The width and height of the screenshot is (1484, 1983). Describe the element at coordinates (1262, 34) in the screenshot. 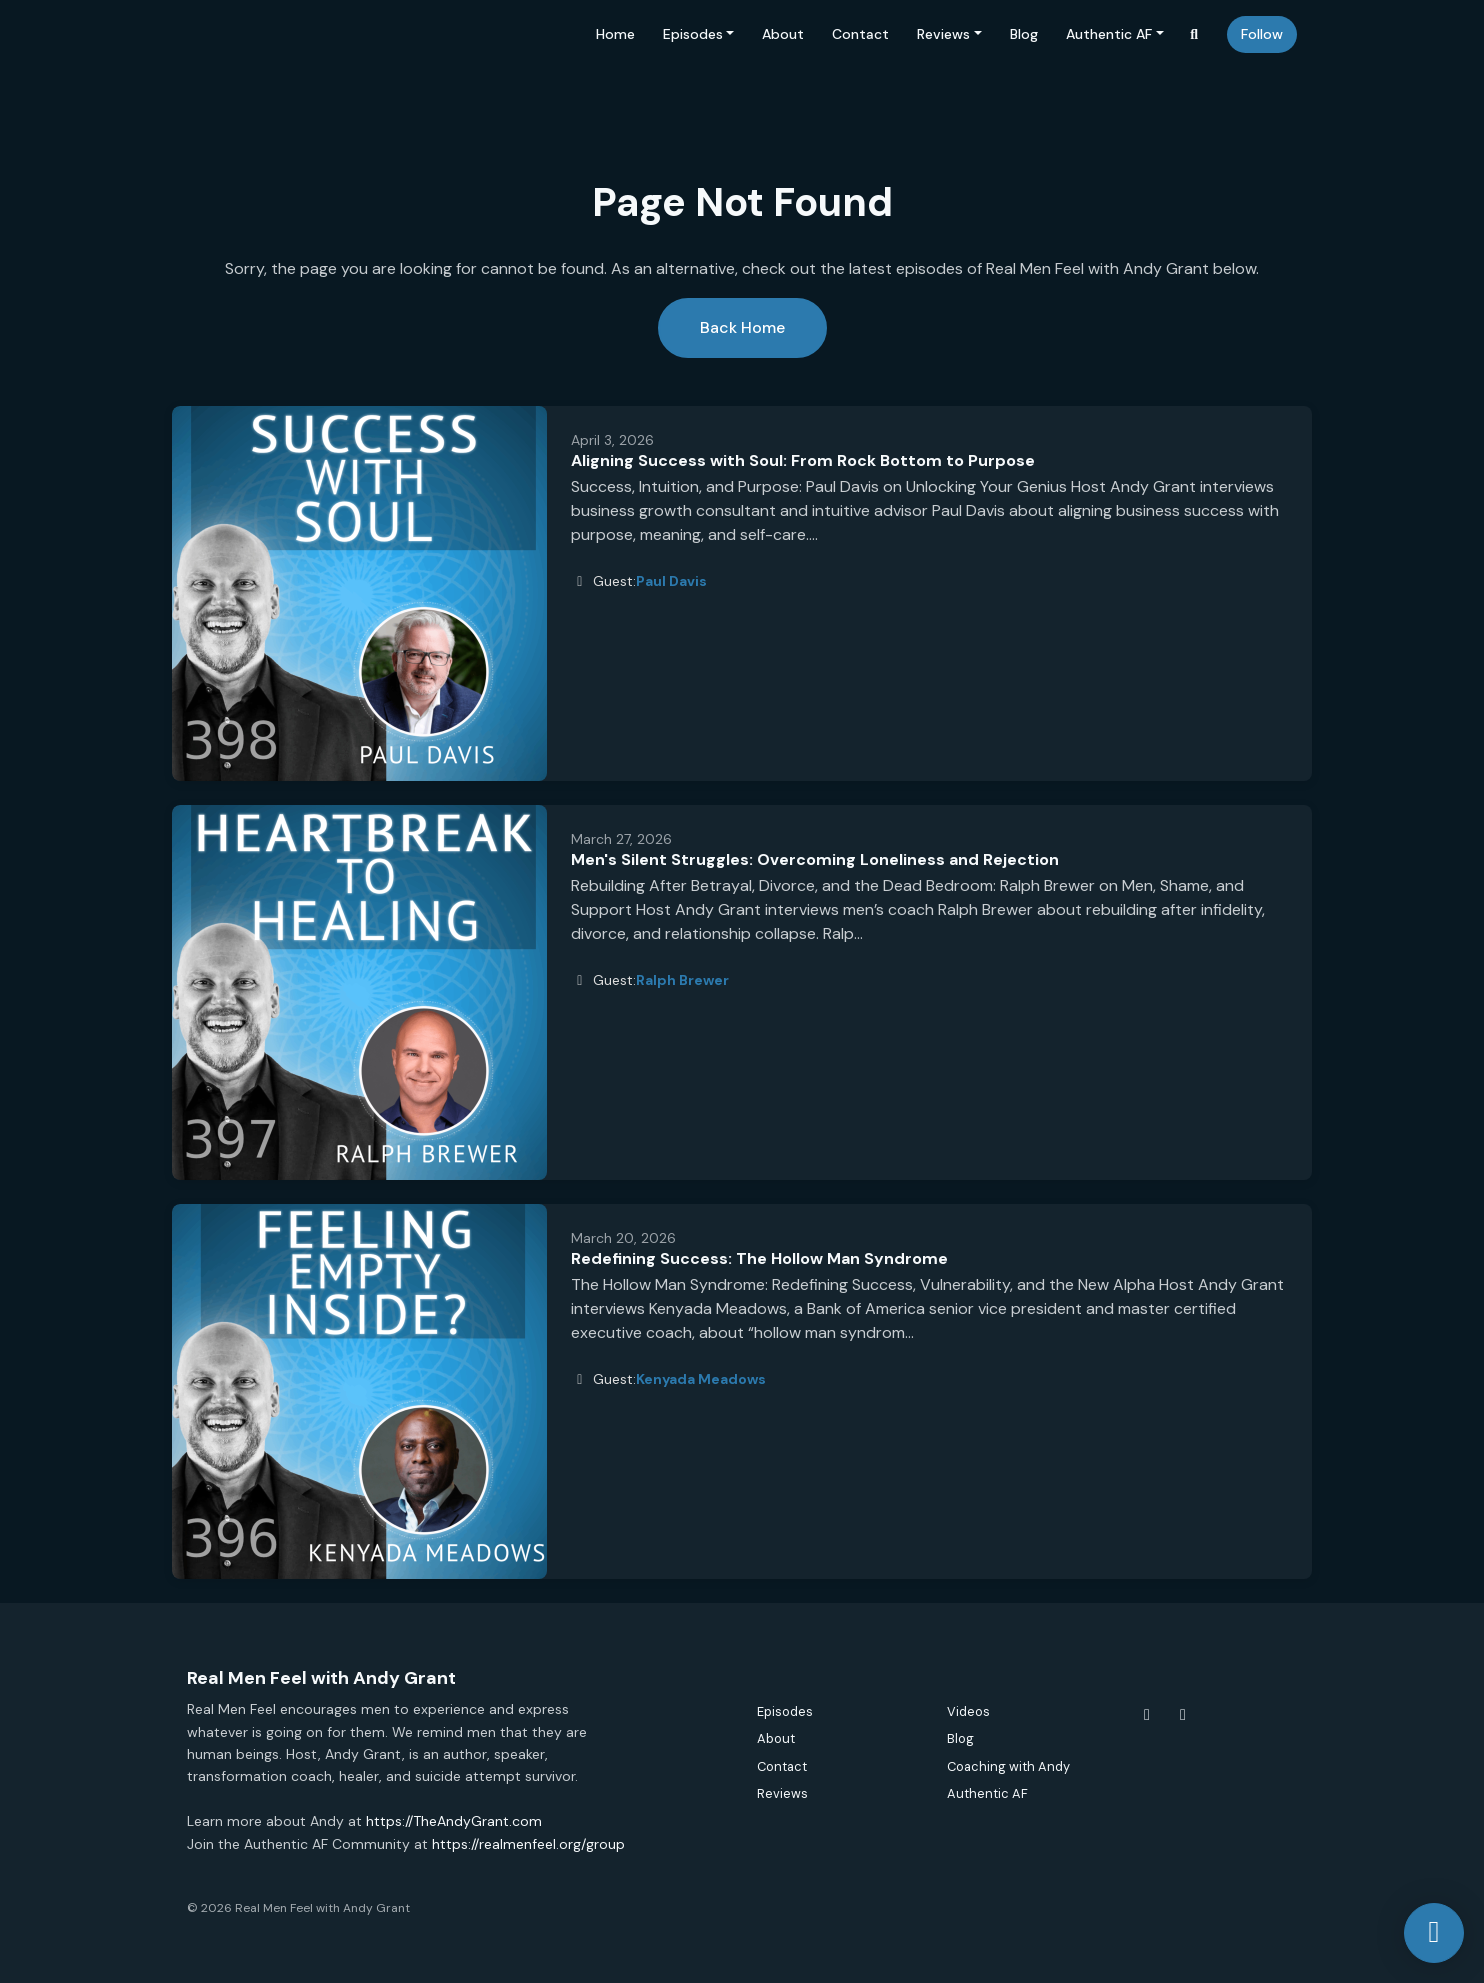

I see `Follow` at that location.